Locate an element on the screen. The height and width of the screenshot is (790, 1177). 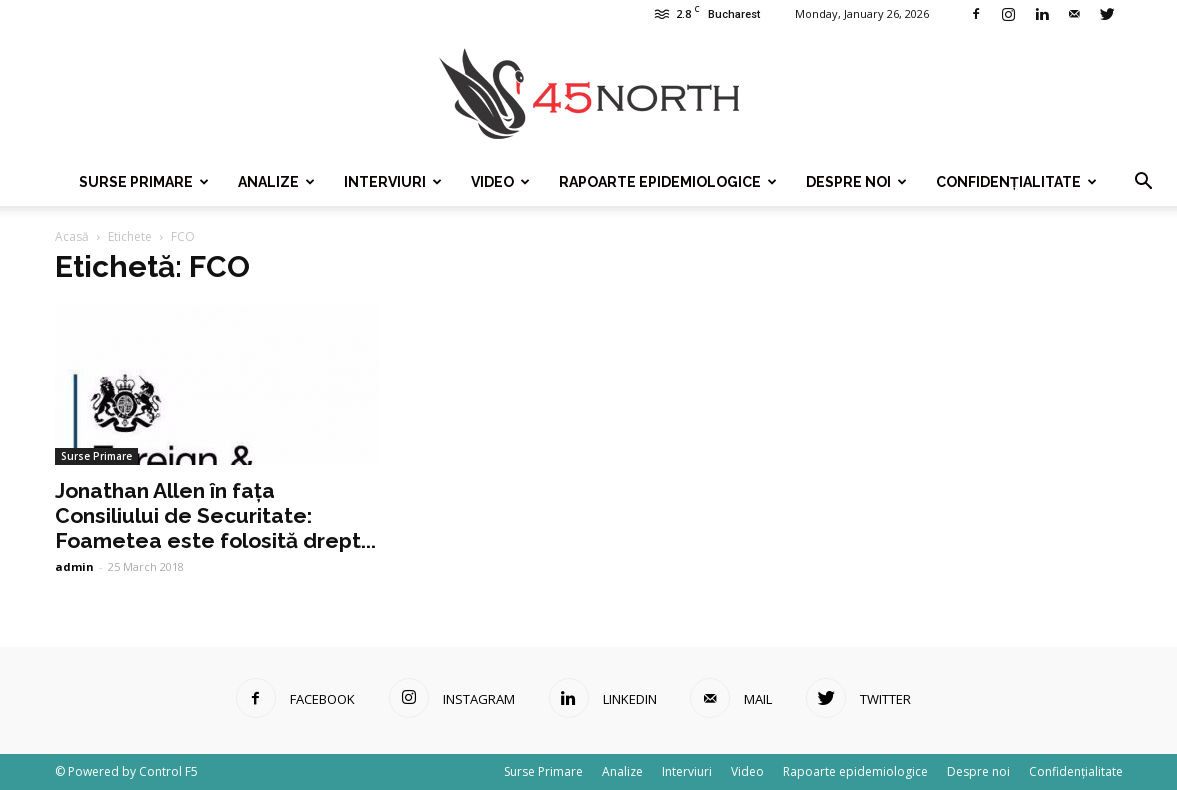
Acasă is located at coordinates (72, 236).